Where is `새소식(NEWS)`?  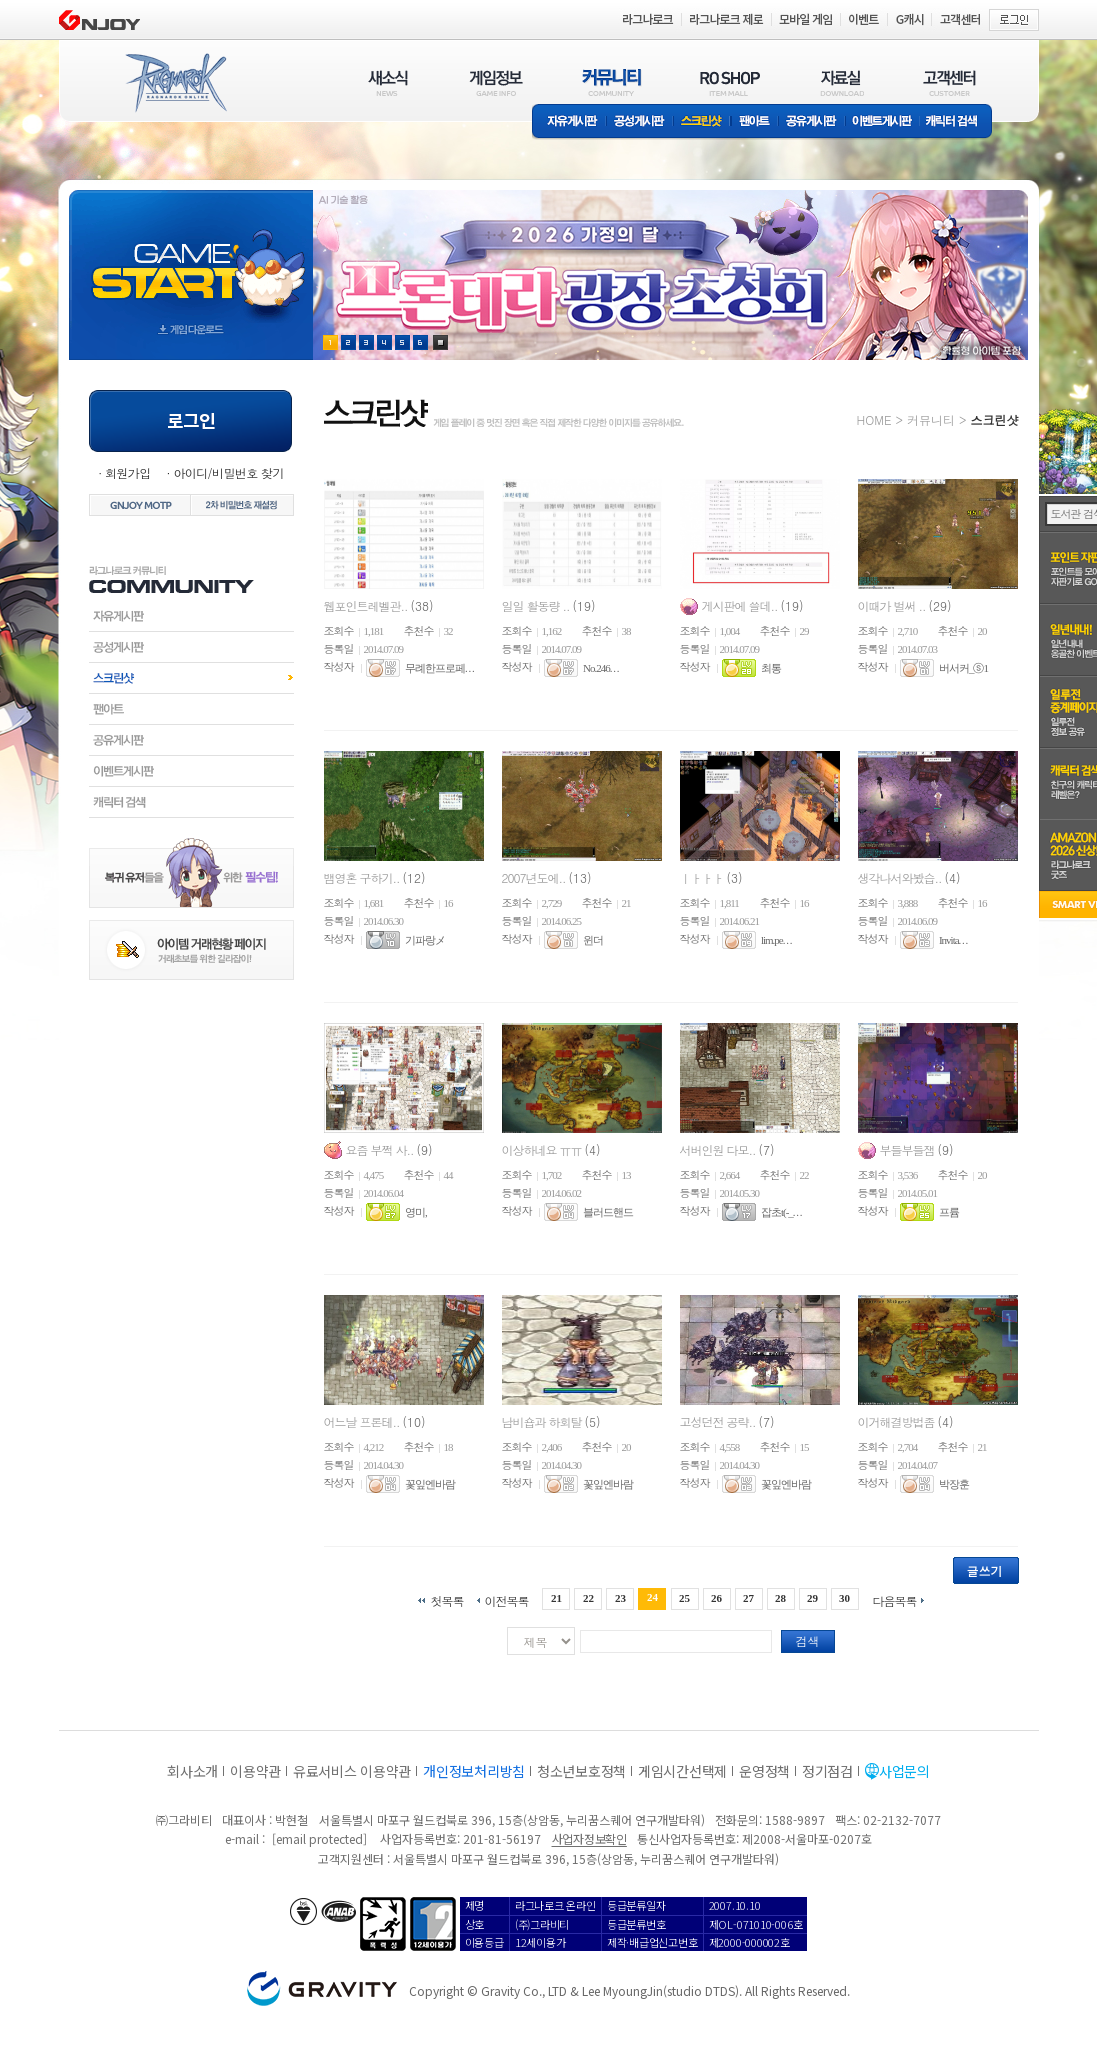
새소식(NEWS) is located at coordinates (388, 82).